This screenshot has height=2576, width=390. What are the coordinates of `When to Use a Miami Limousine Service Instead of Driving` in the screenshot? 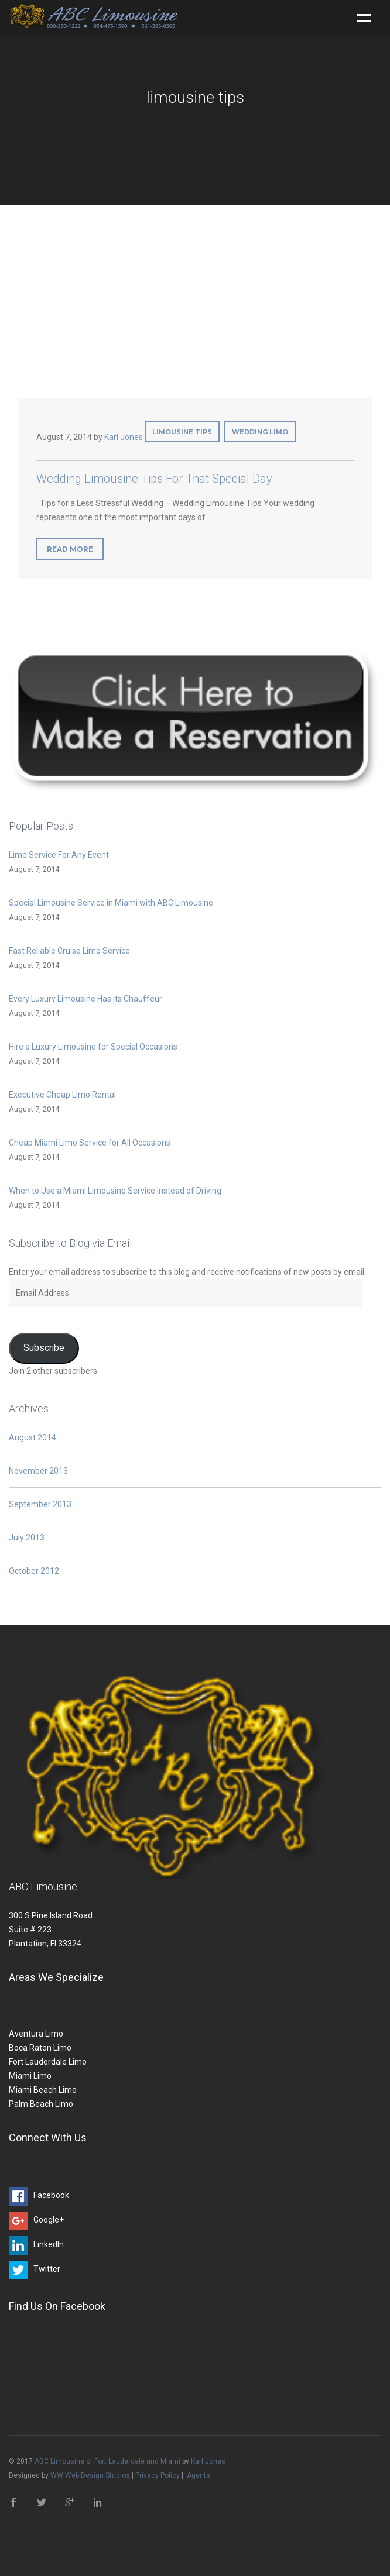 It's located at (115, 1190).